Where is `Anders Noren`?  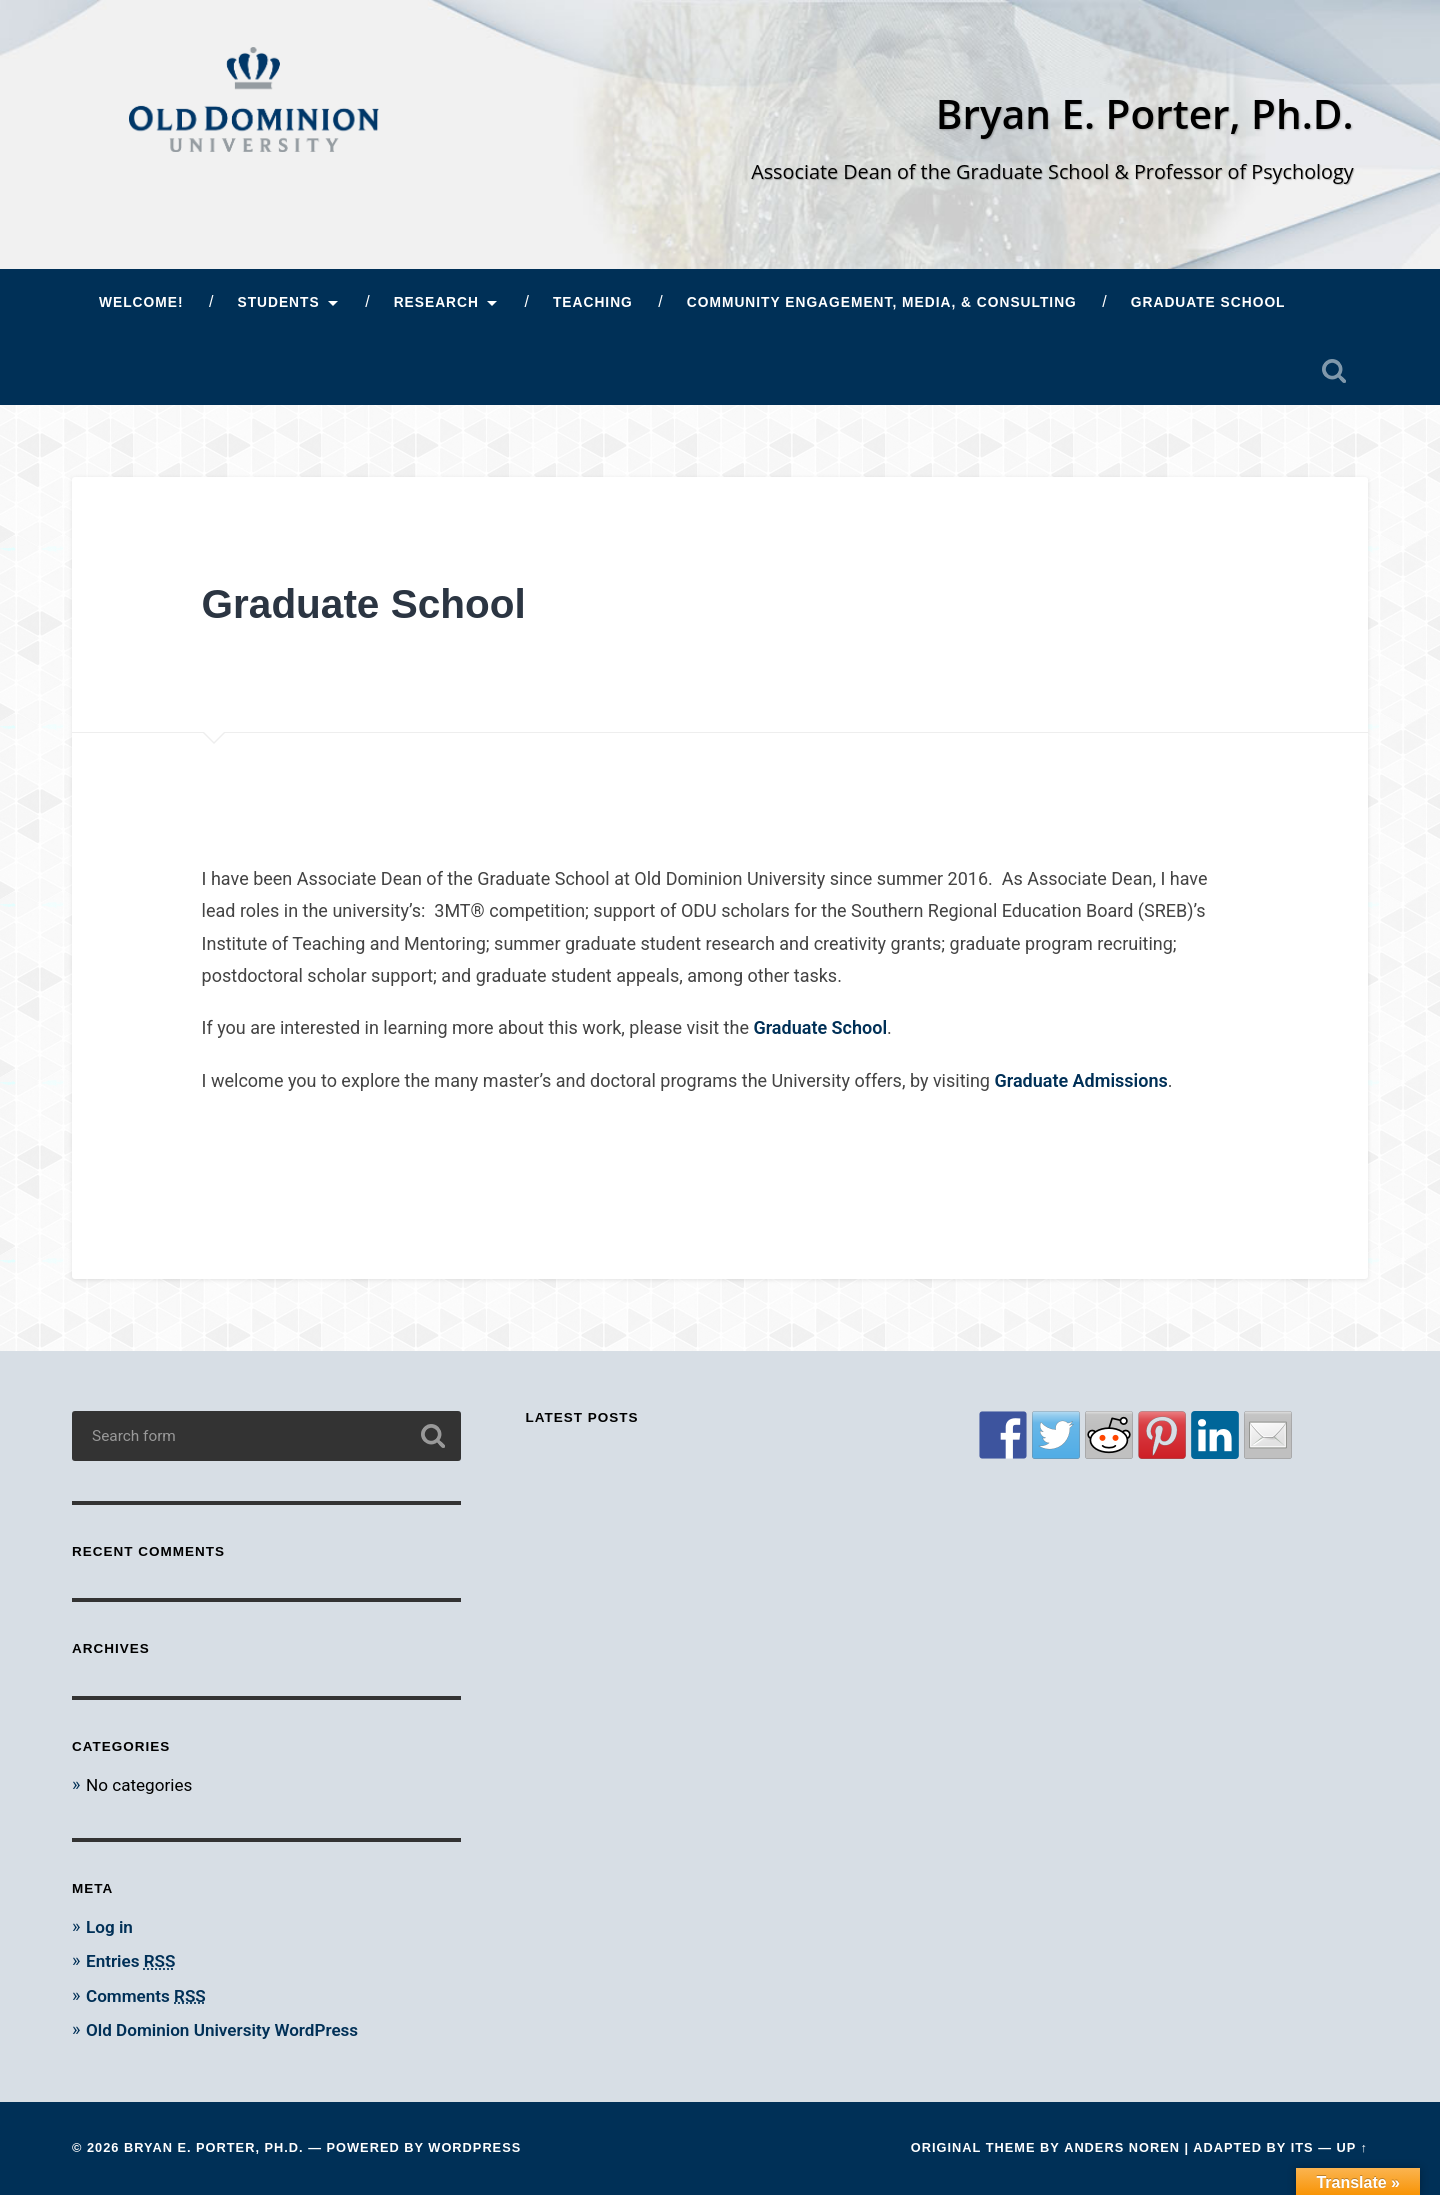 Anders Noren is located at coordinates (1122, 2147).